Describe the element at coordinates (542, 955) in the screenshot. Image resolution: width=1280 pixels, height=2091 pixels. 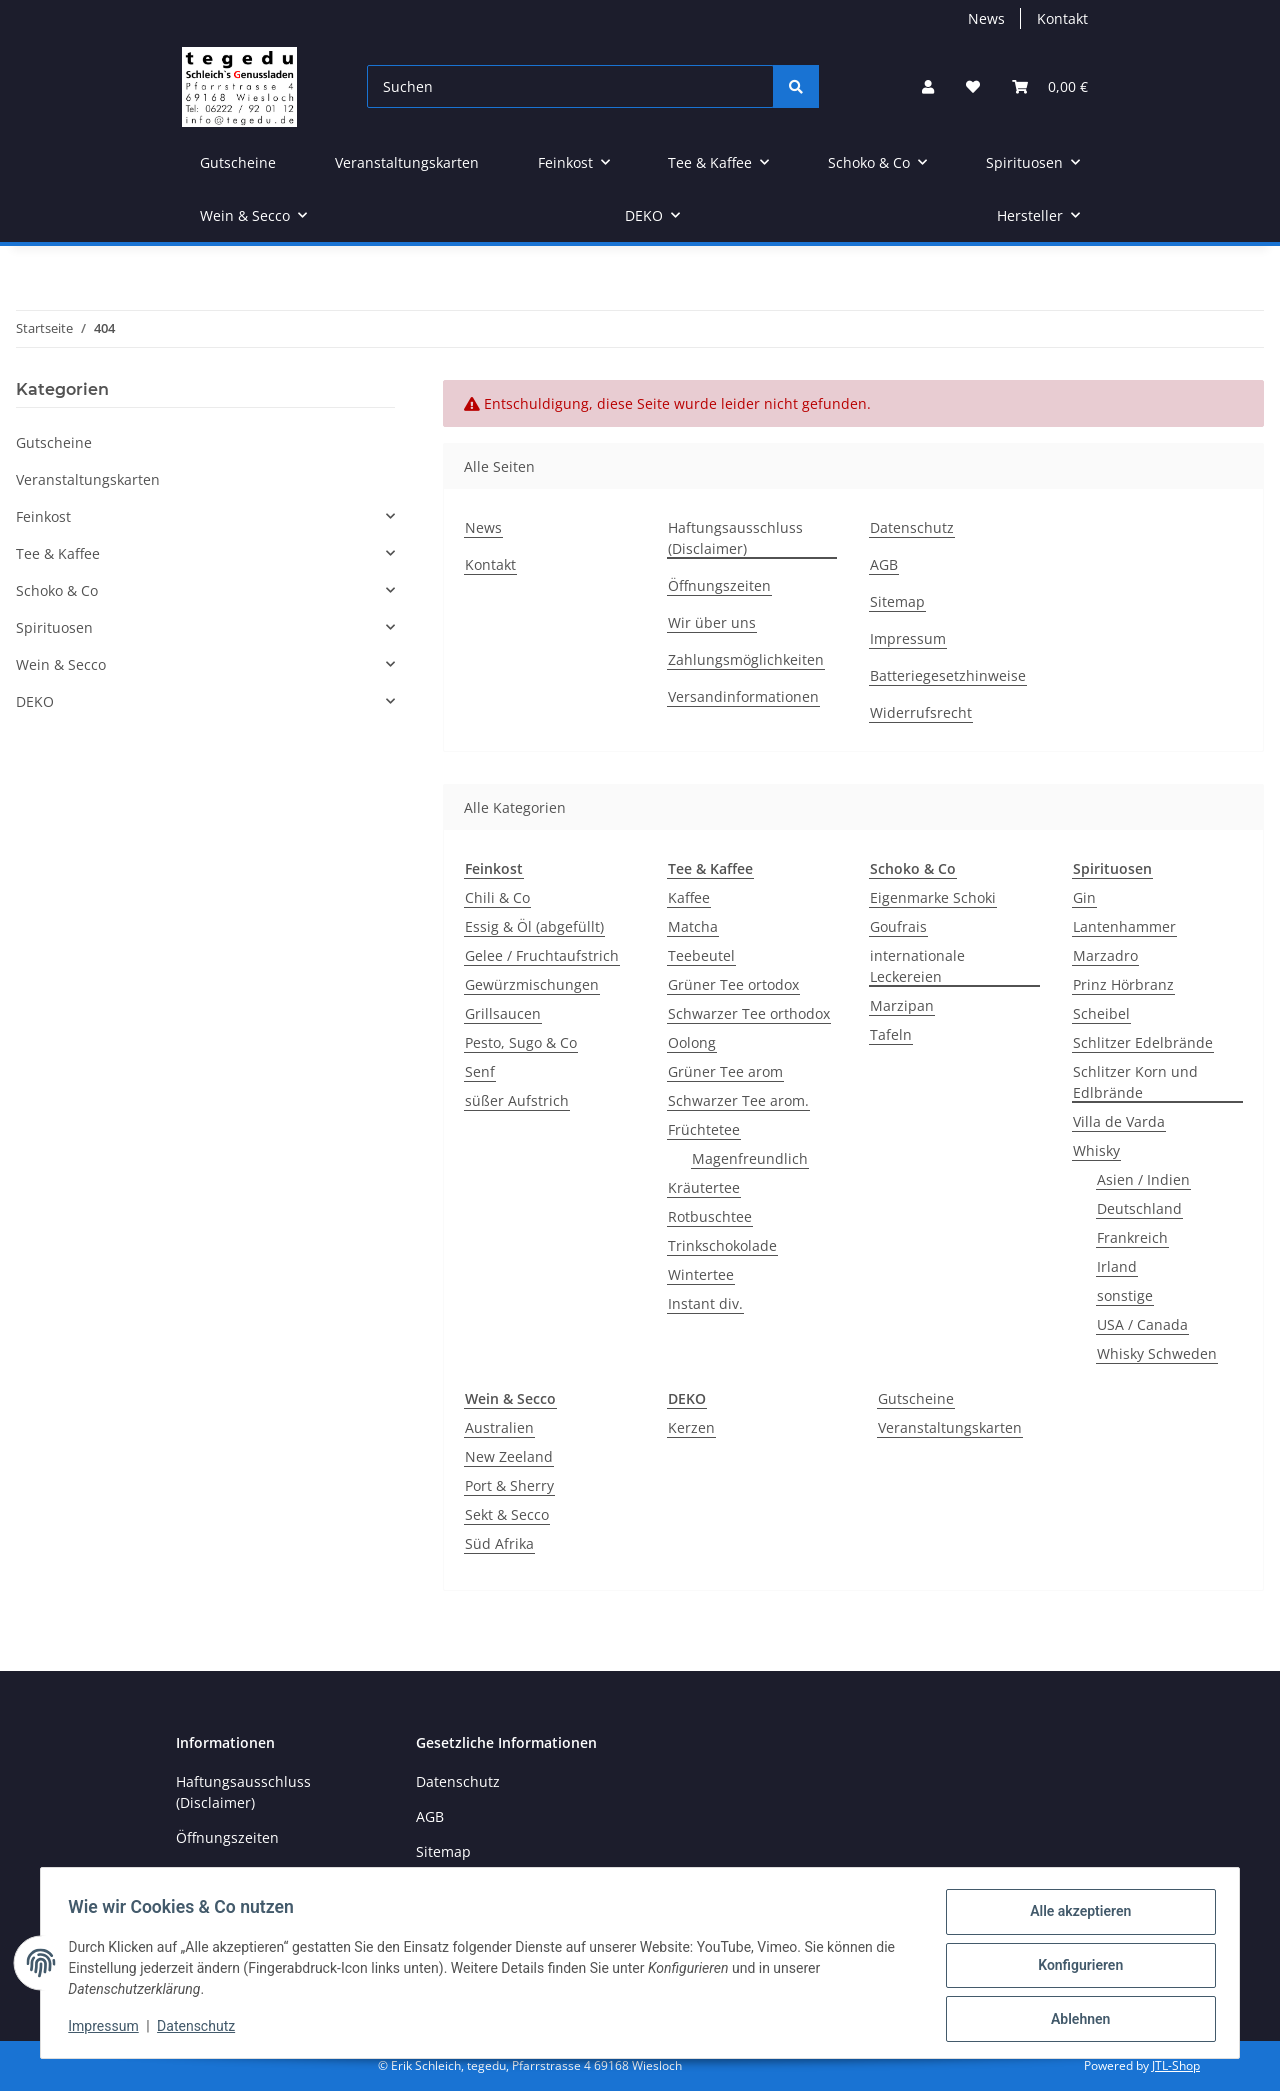
I see `Gelee / Fruchtaufstrich` at that location.